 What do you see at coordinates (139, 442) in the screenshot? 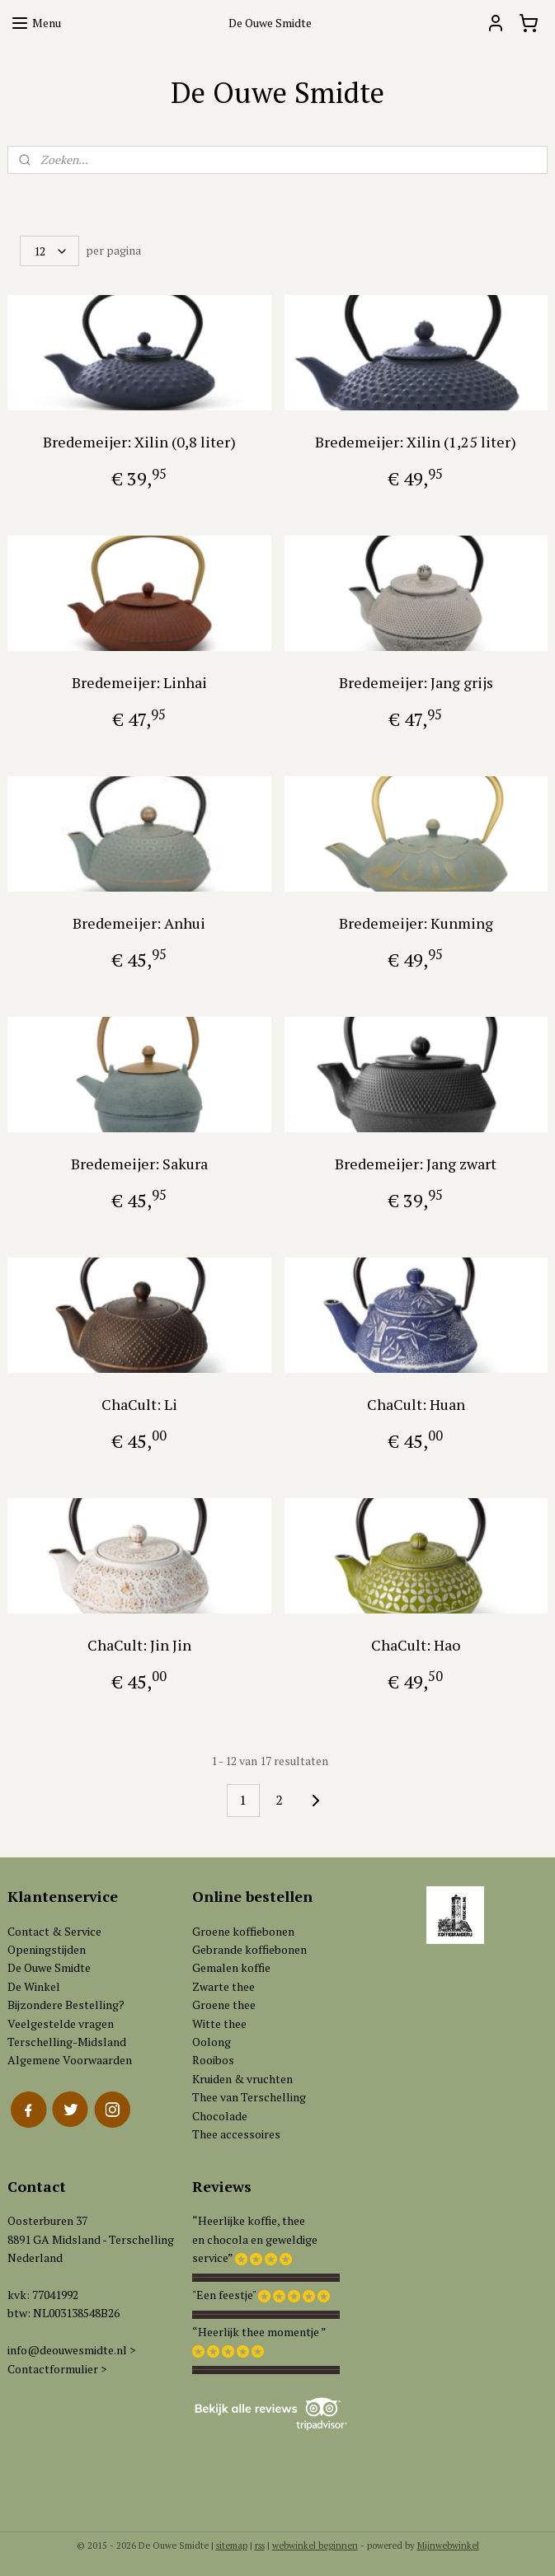
I see `Bredemeijer: Xilin (0,8 liter)` at bounding box center [139, 442].